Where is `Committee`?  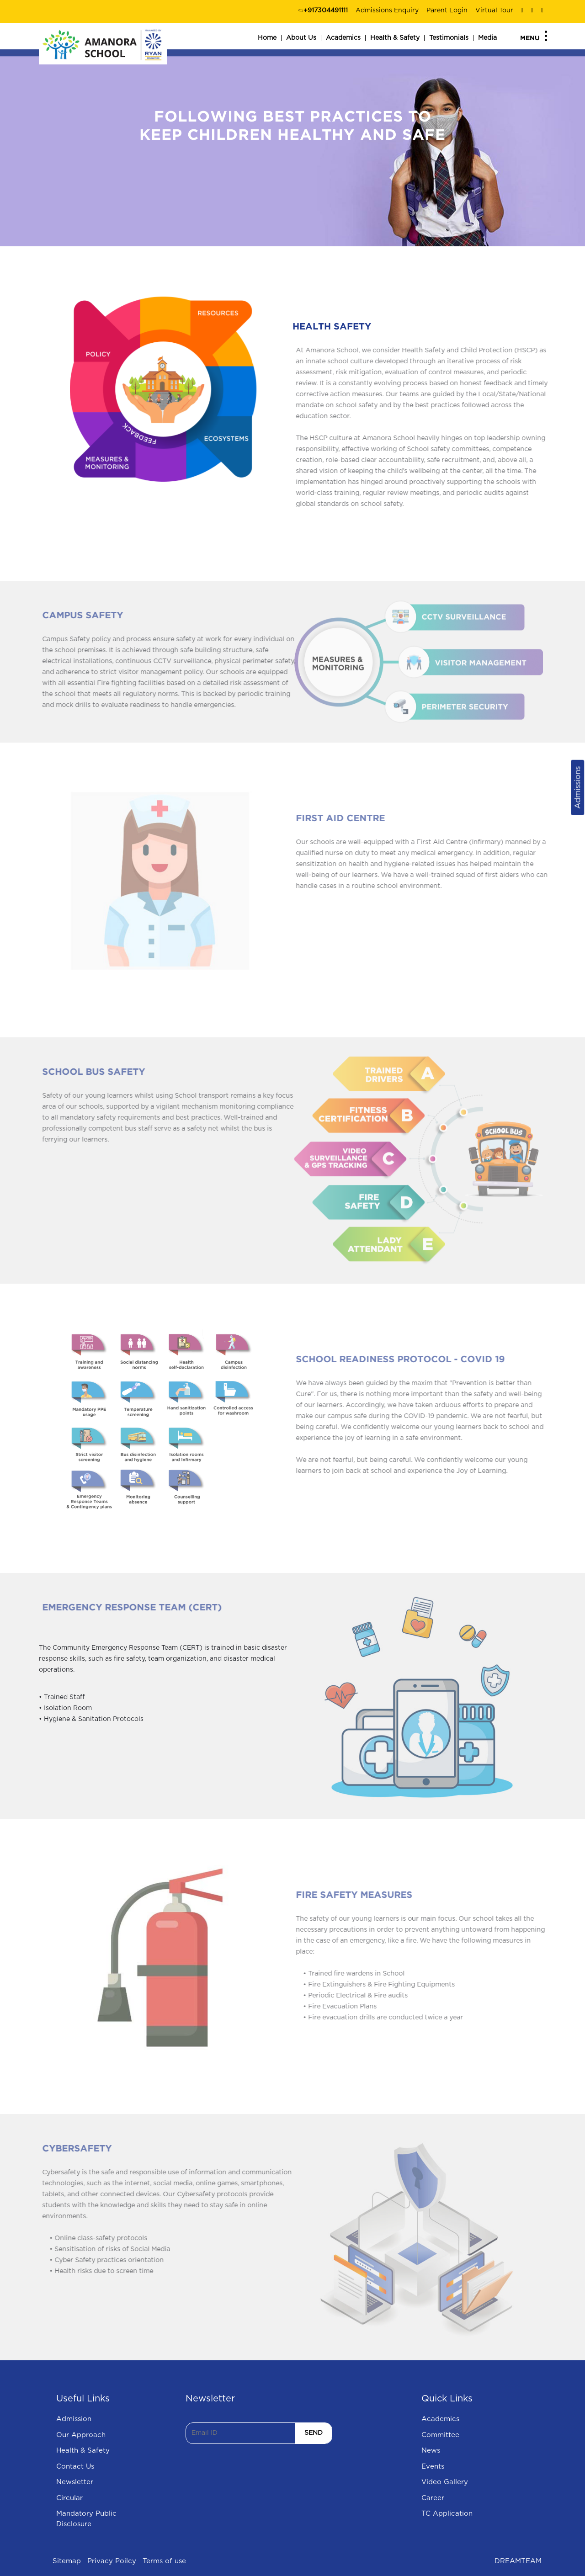
Committee is located at coordinates (440, 2435).